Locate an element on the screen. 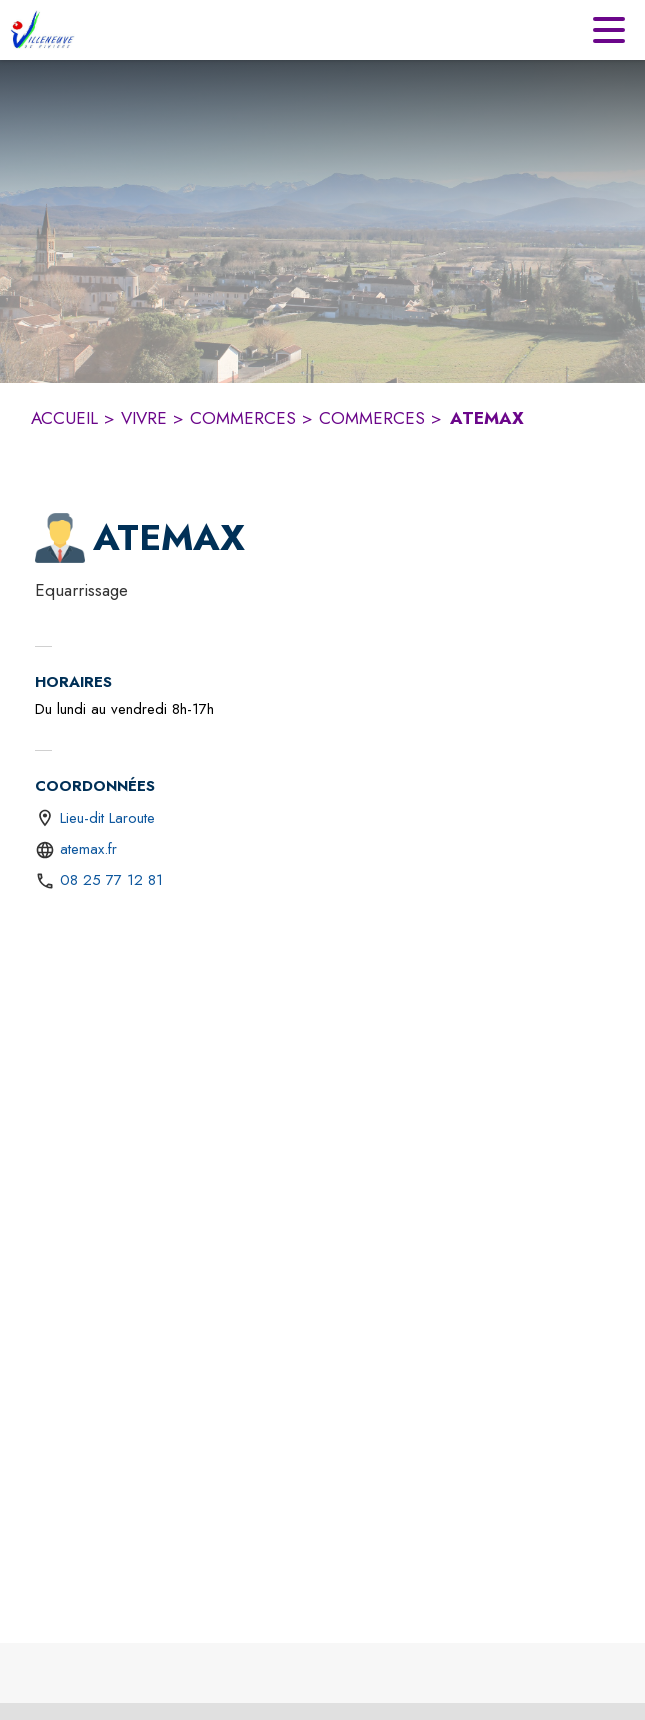 This screenshot has height=1720, width=645. ACCUEIL [Accueil] is located at coordinates (64, 418).